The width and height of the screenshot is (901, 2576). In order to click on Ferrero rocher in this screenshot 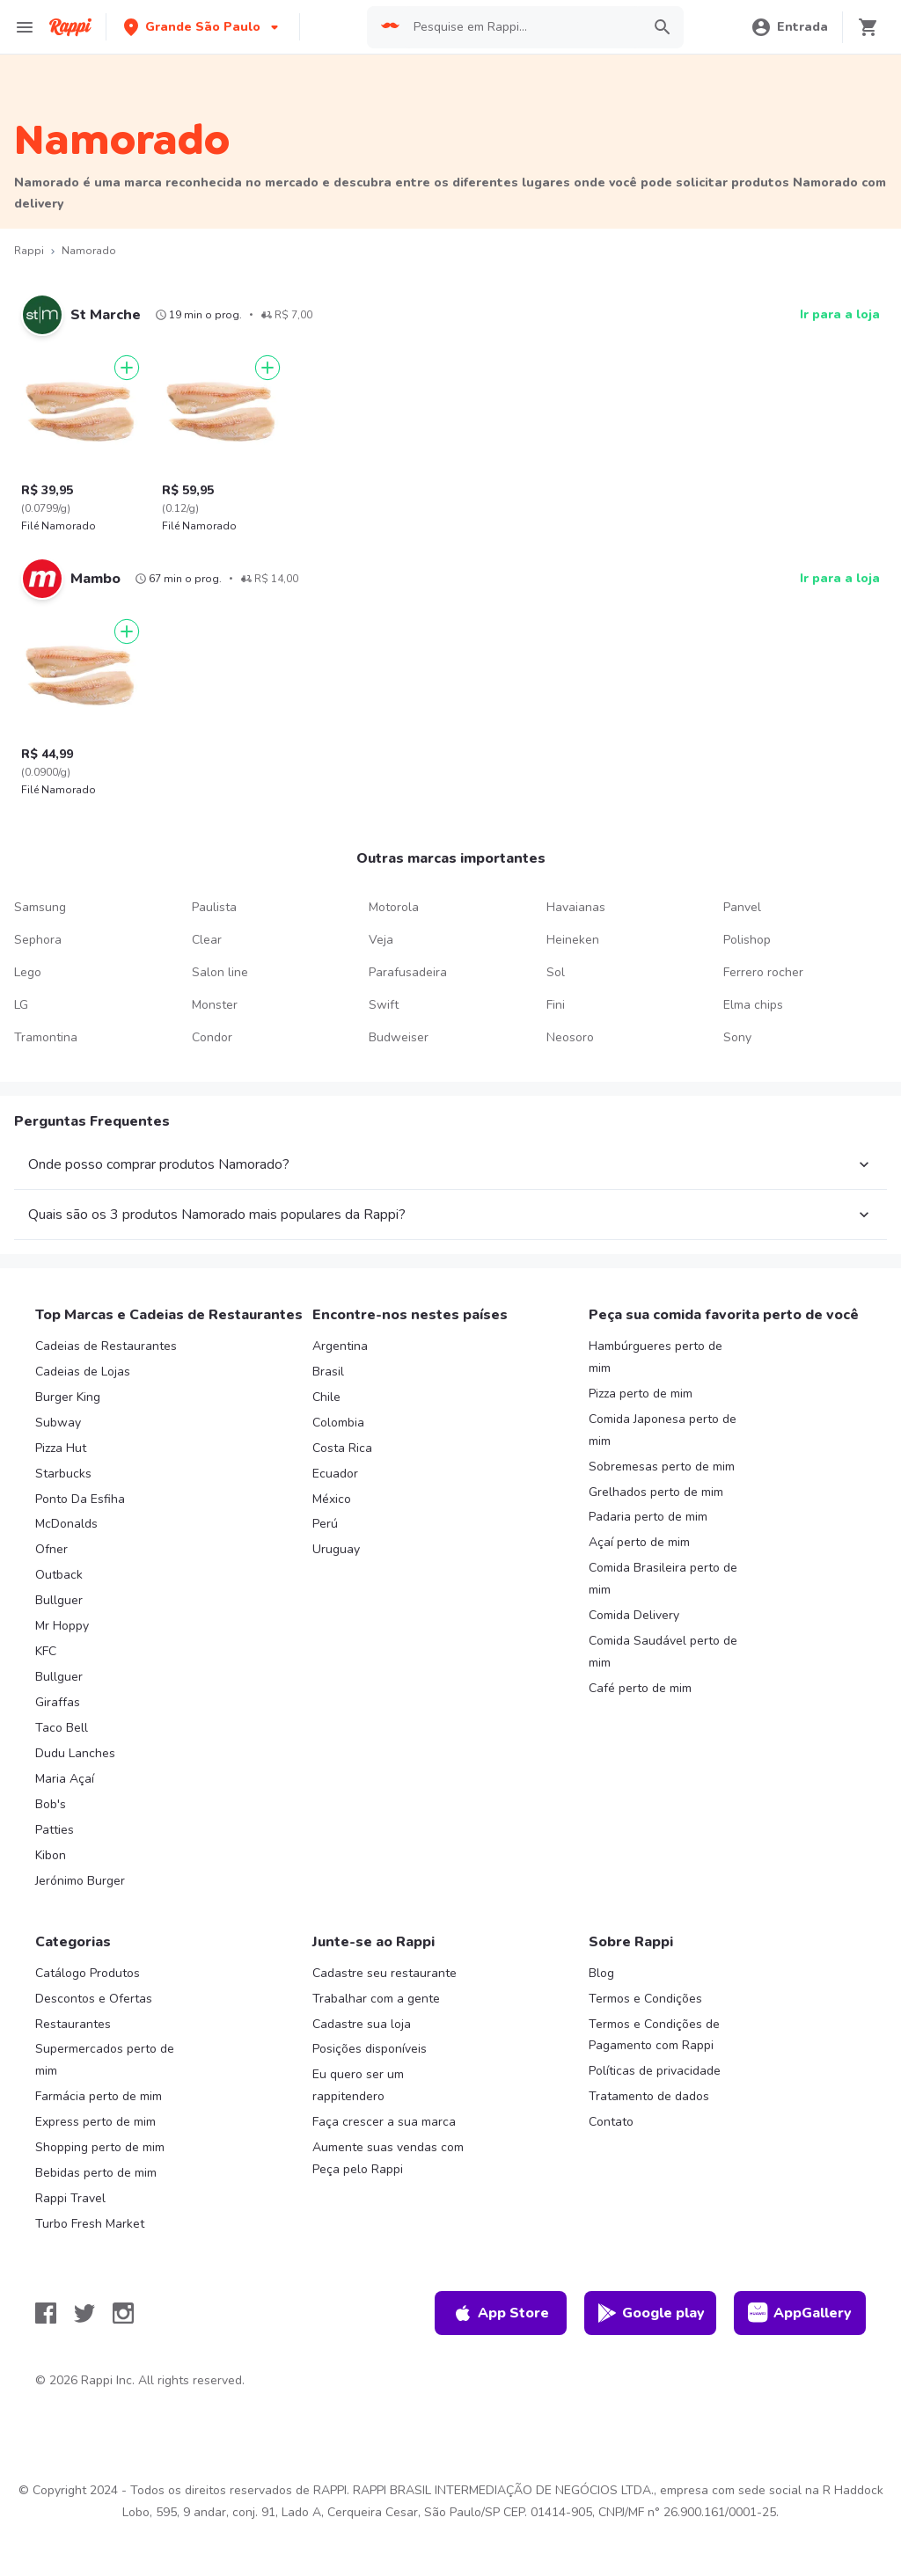, I will do `click(763, 972)`.